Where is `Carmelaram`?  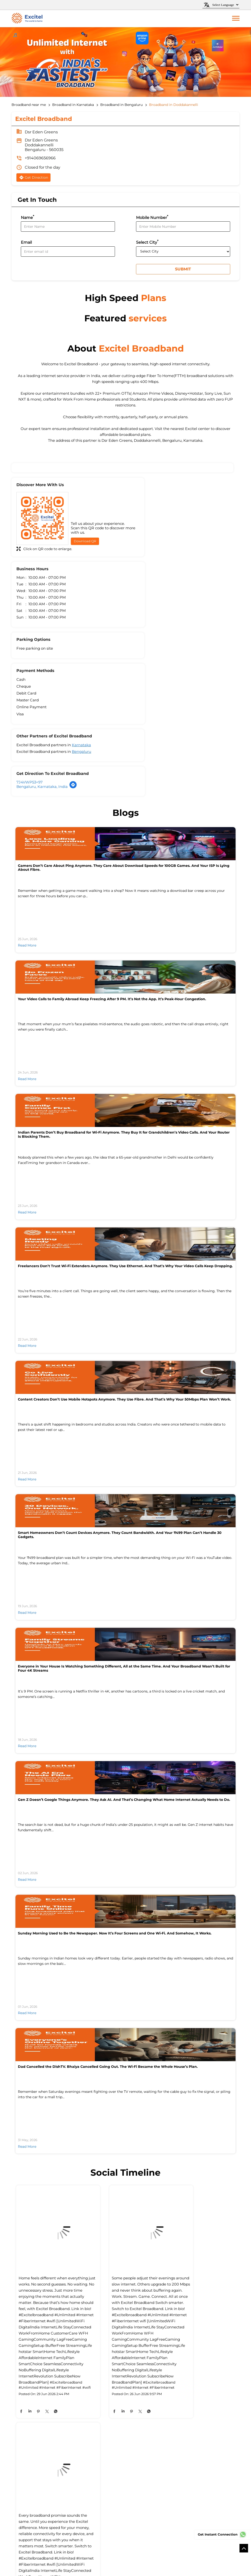
Carmelaram is located at coordinates (22, 2362).